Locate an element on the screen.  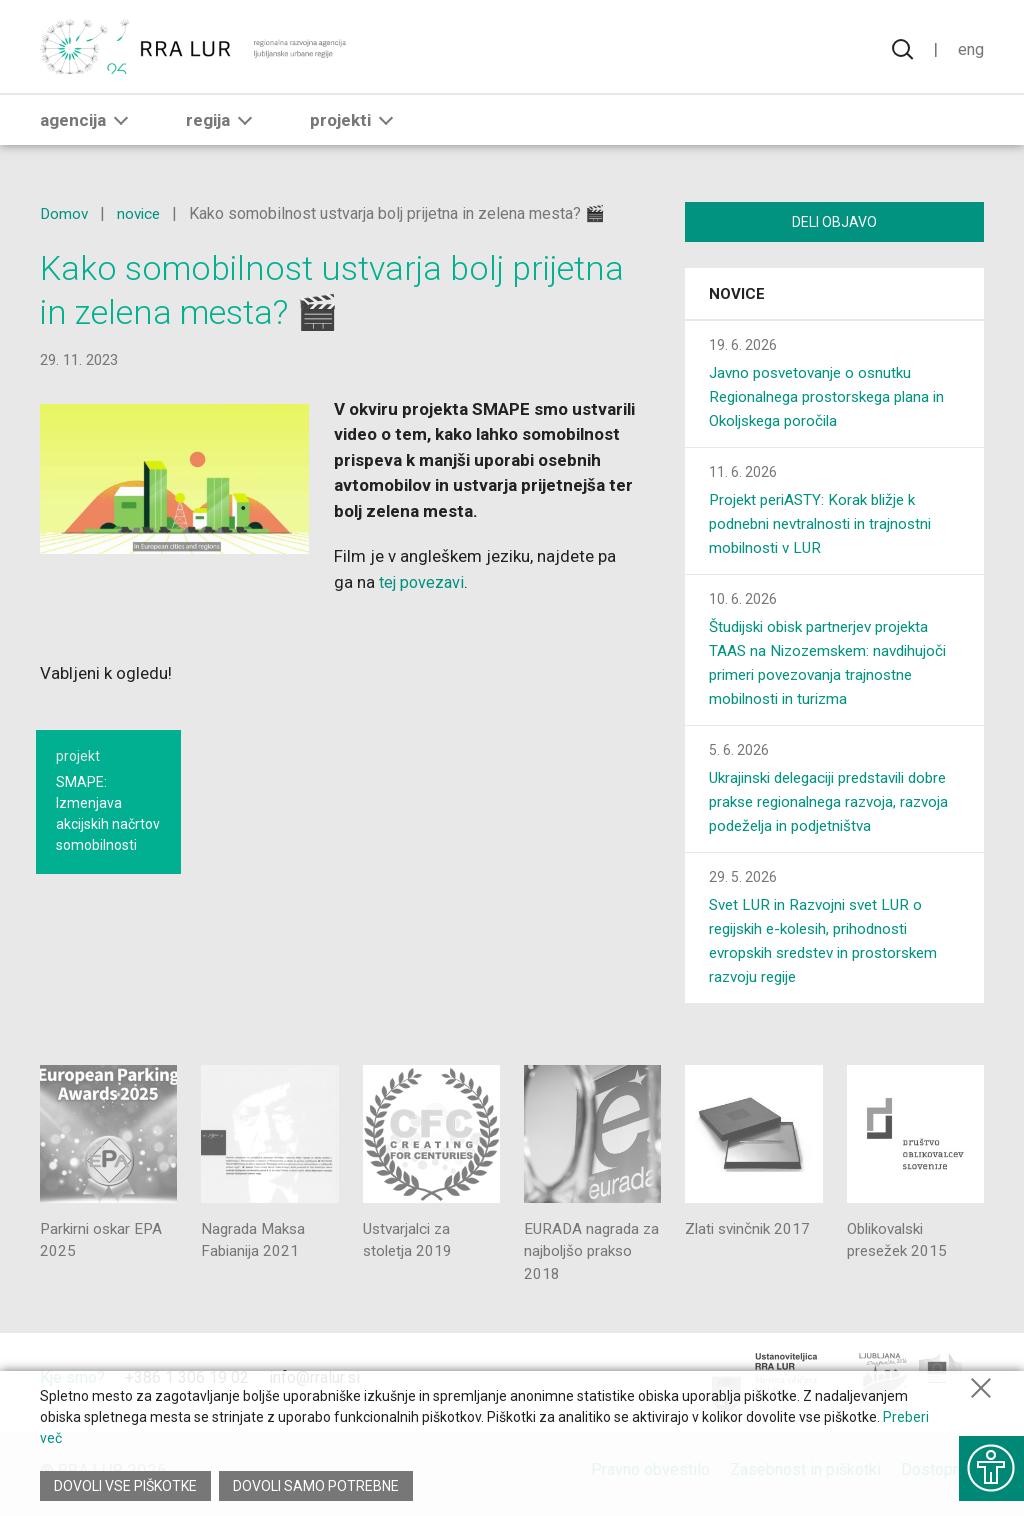
Deli objavo [Deli vsebino z drugimi] is located at coordinates (834, 222).